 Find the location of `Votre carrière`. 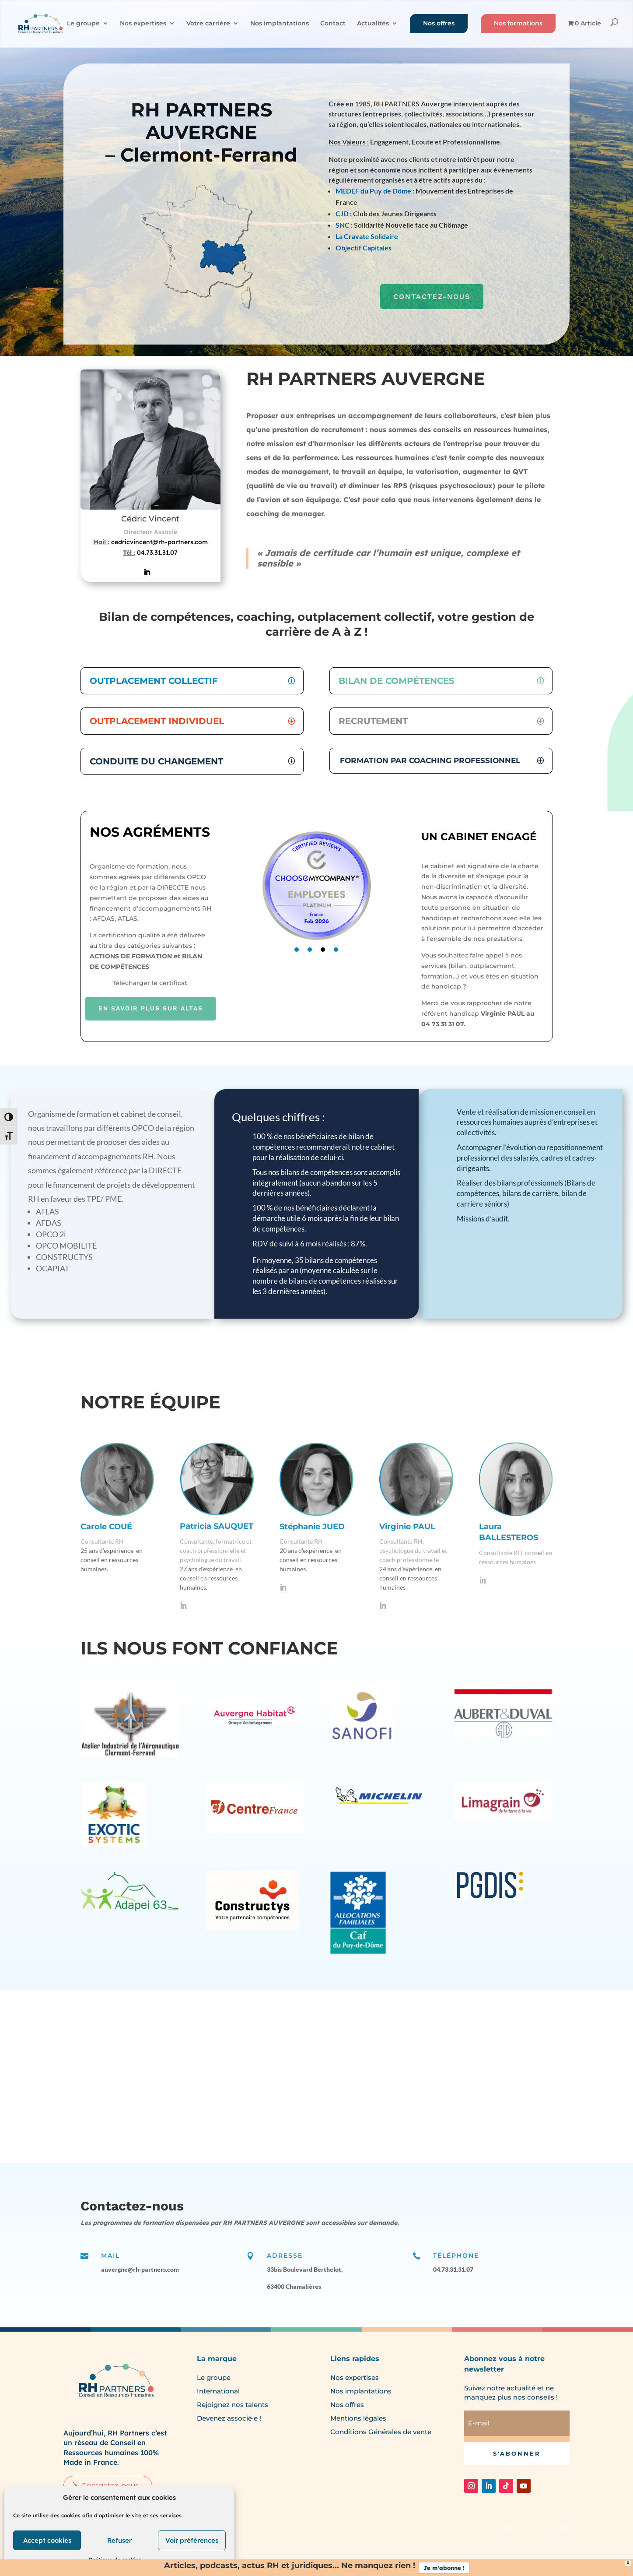

Votre carrière is located at coordinates (208, 24).